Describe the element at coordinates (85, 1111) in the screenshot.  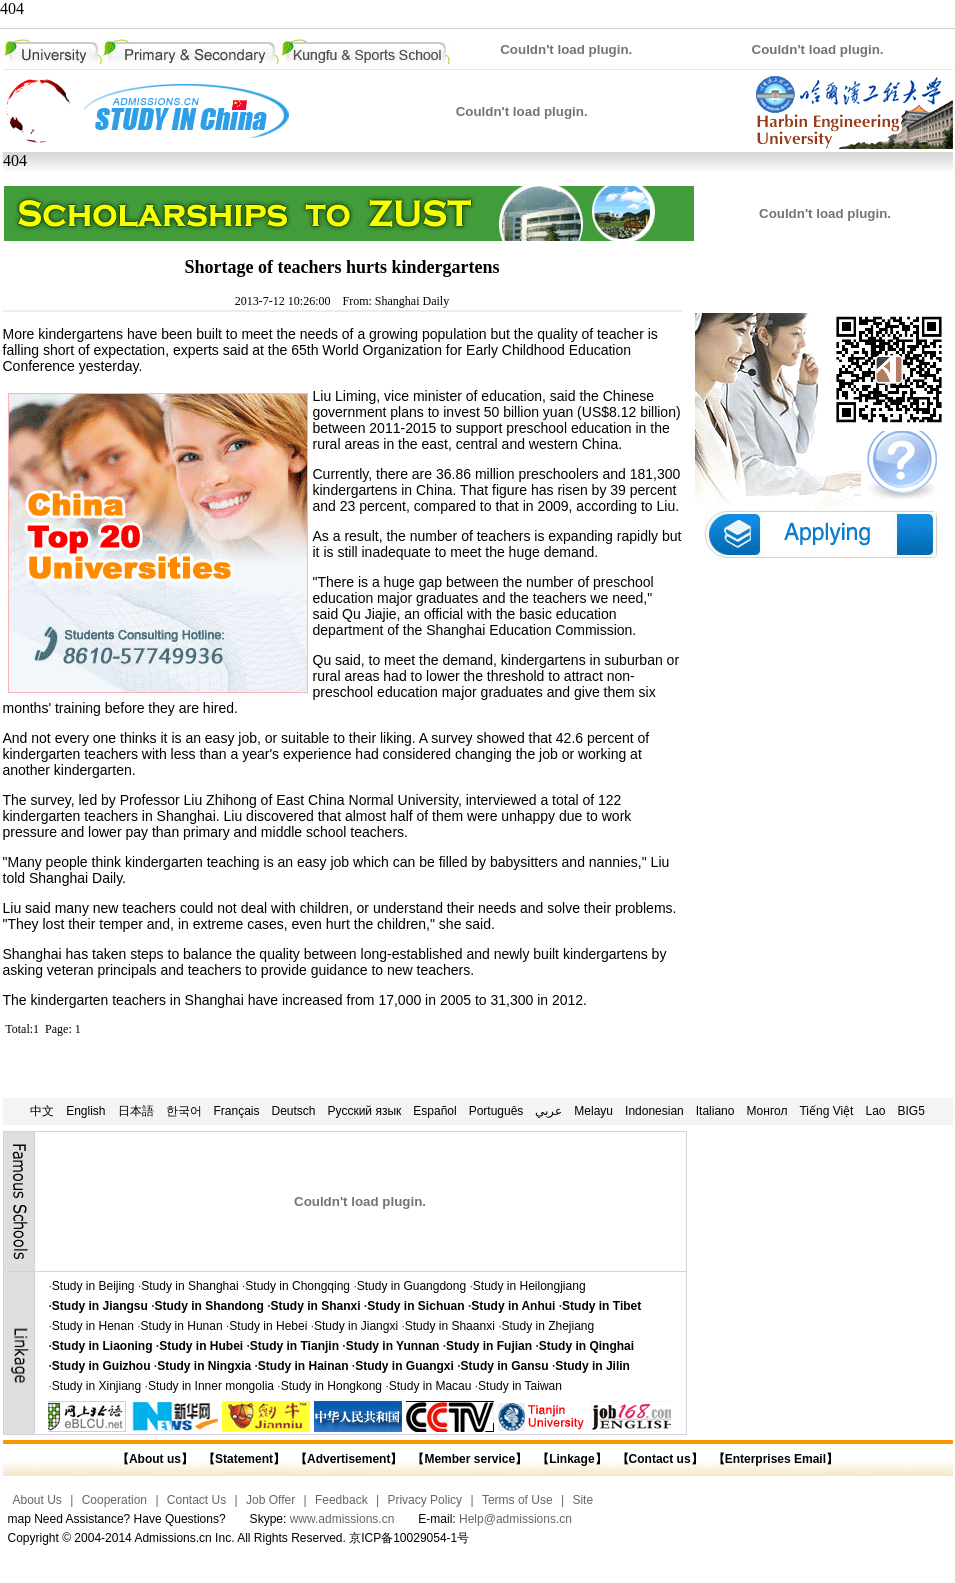
I see `English` at that location.